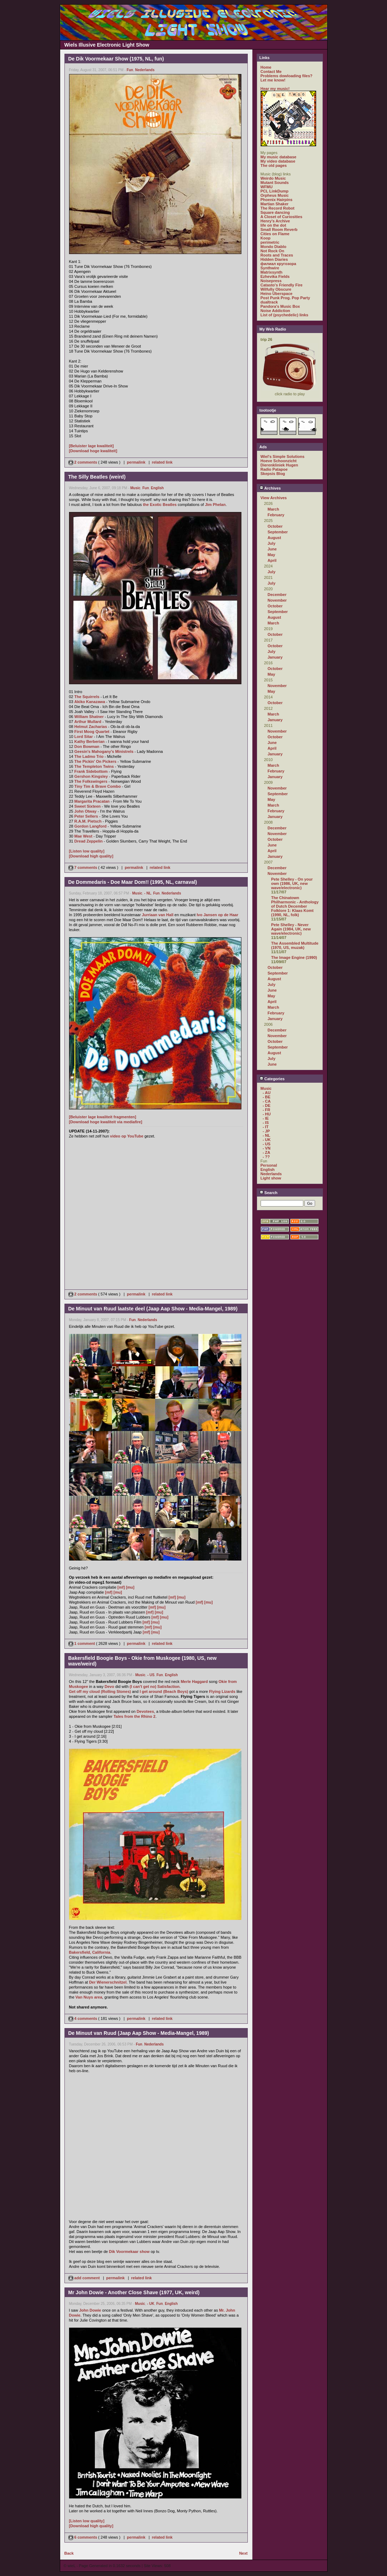  Describe the element at coordinates (145, 70) in the screenshot. I see `Nederlands` at that location.